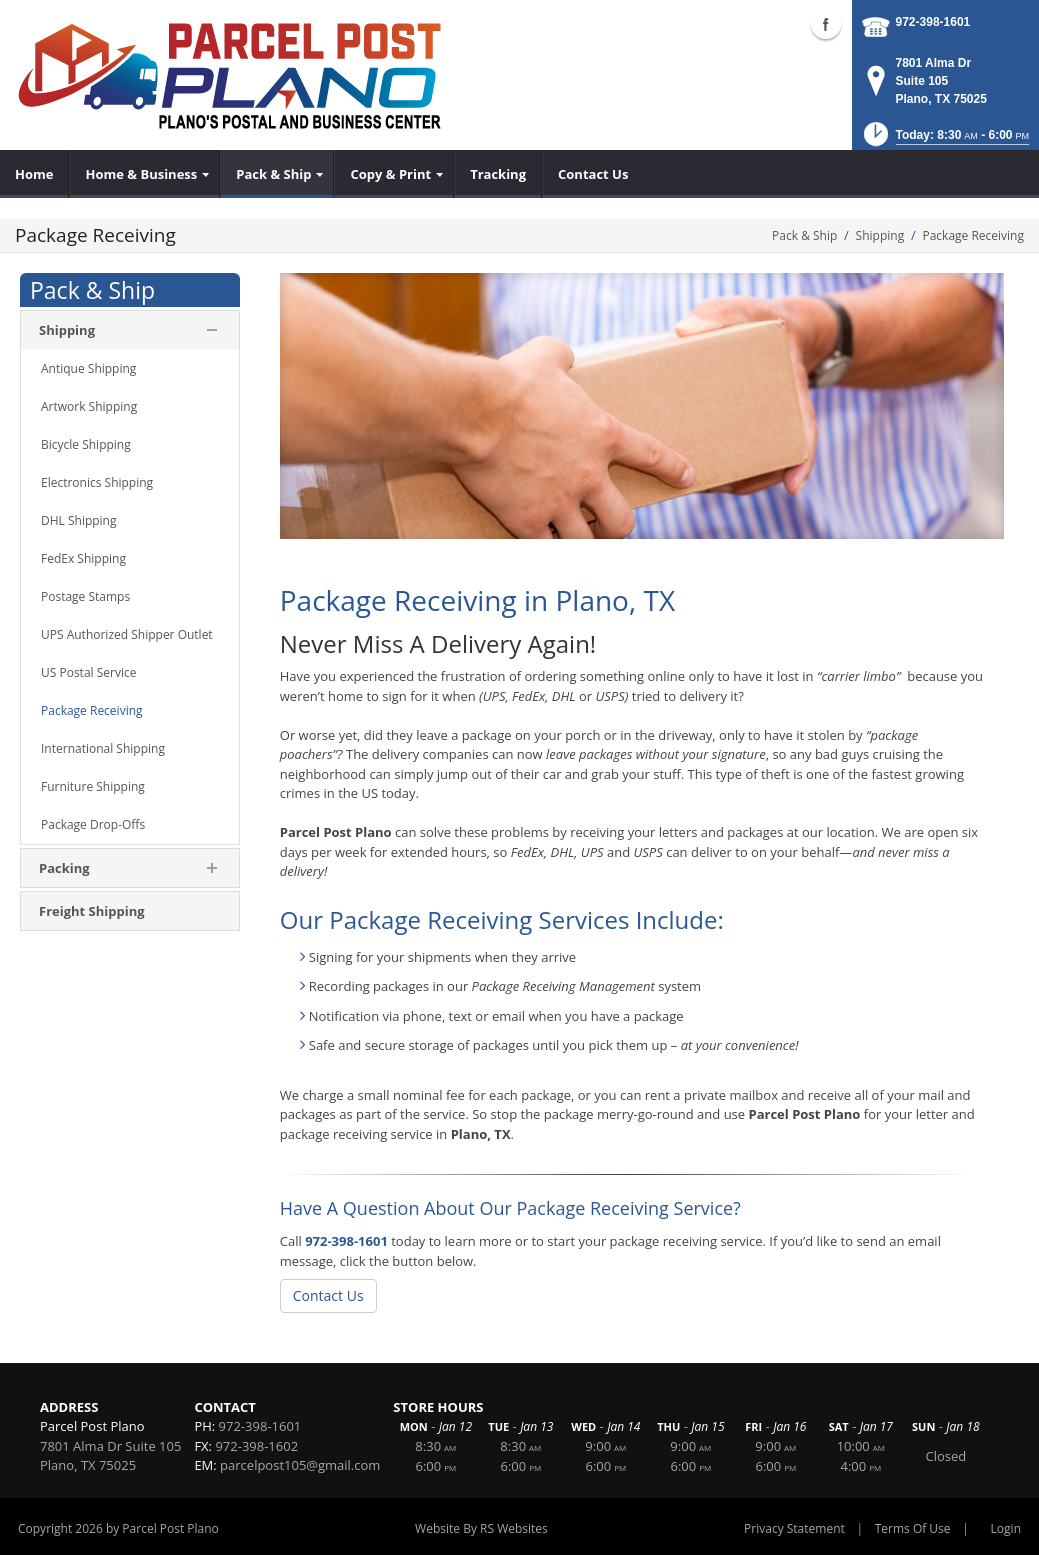  Describe the element at coordinates (944, 140) in the screenshot. I see `[button]` at that location.